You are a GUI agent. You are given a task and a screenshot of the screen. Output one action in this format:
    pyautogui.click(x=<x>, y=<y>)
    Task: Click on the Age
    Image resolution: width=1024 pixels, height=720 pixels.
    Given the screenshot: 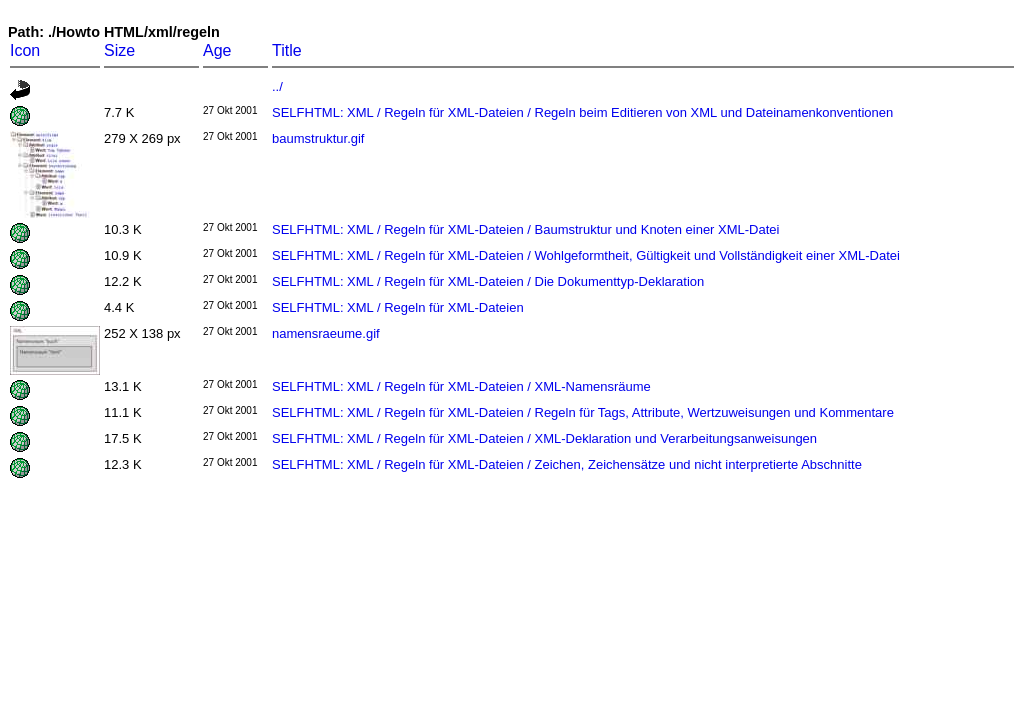 What is the action you would take?
    pyautogui.click(x=217, y=50)
    